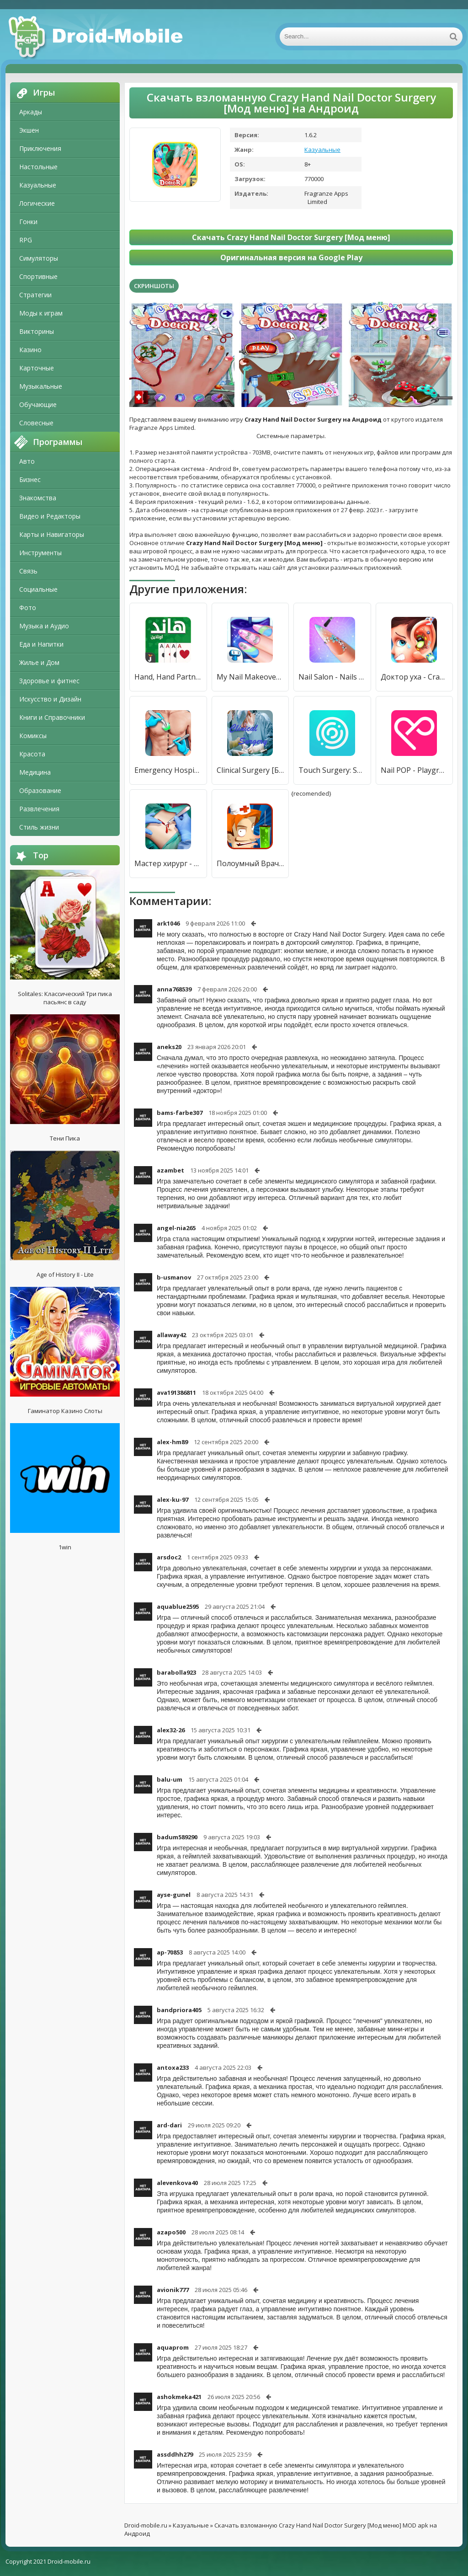 The image size is (468, 2576). What do you see at coordinates (291, 237) in the screenshot?
I see `Скачать Crazy Hand Nail Doctor Surgery [Мод меню]` at bounding box center [291, 237].